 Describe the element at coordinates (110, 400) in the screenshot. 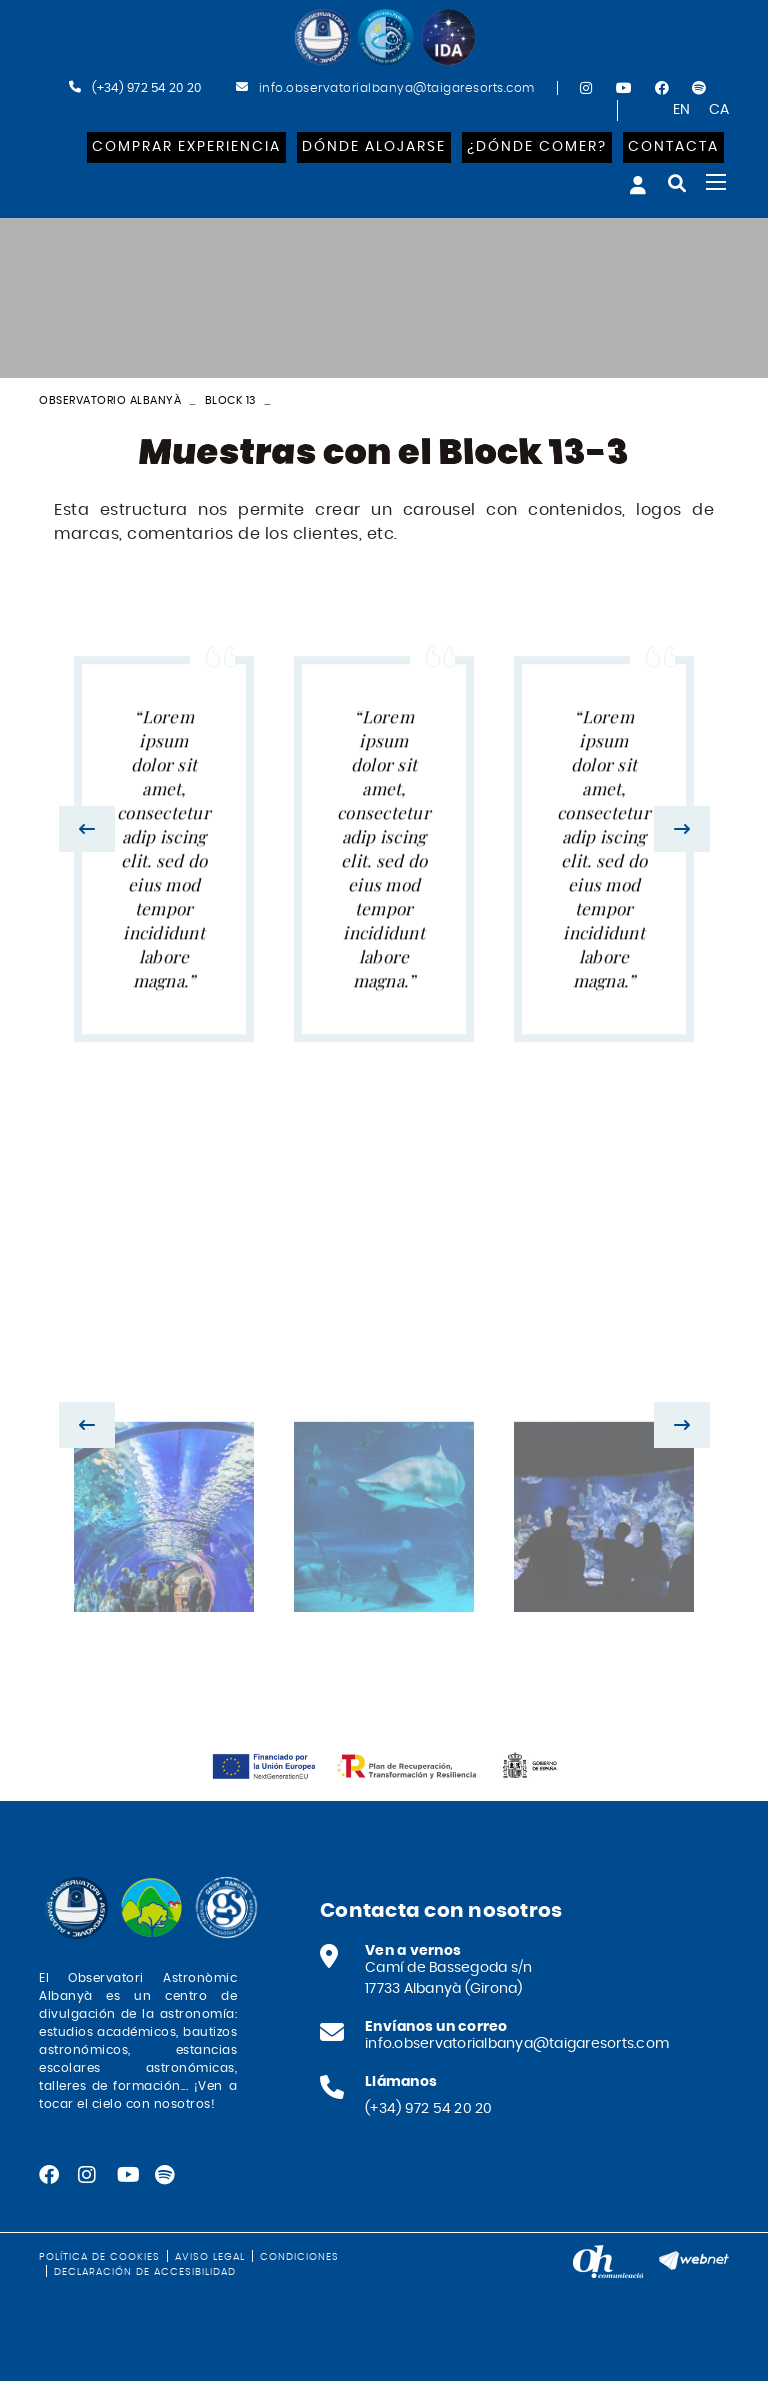

I see `Observatorio Albanyà` at that location.